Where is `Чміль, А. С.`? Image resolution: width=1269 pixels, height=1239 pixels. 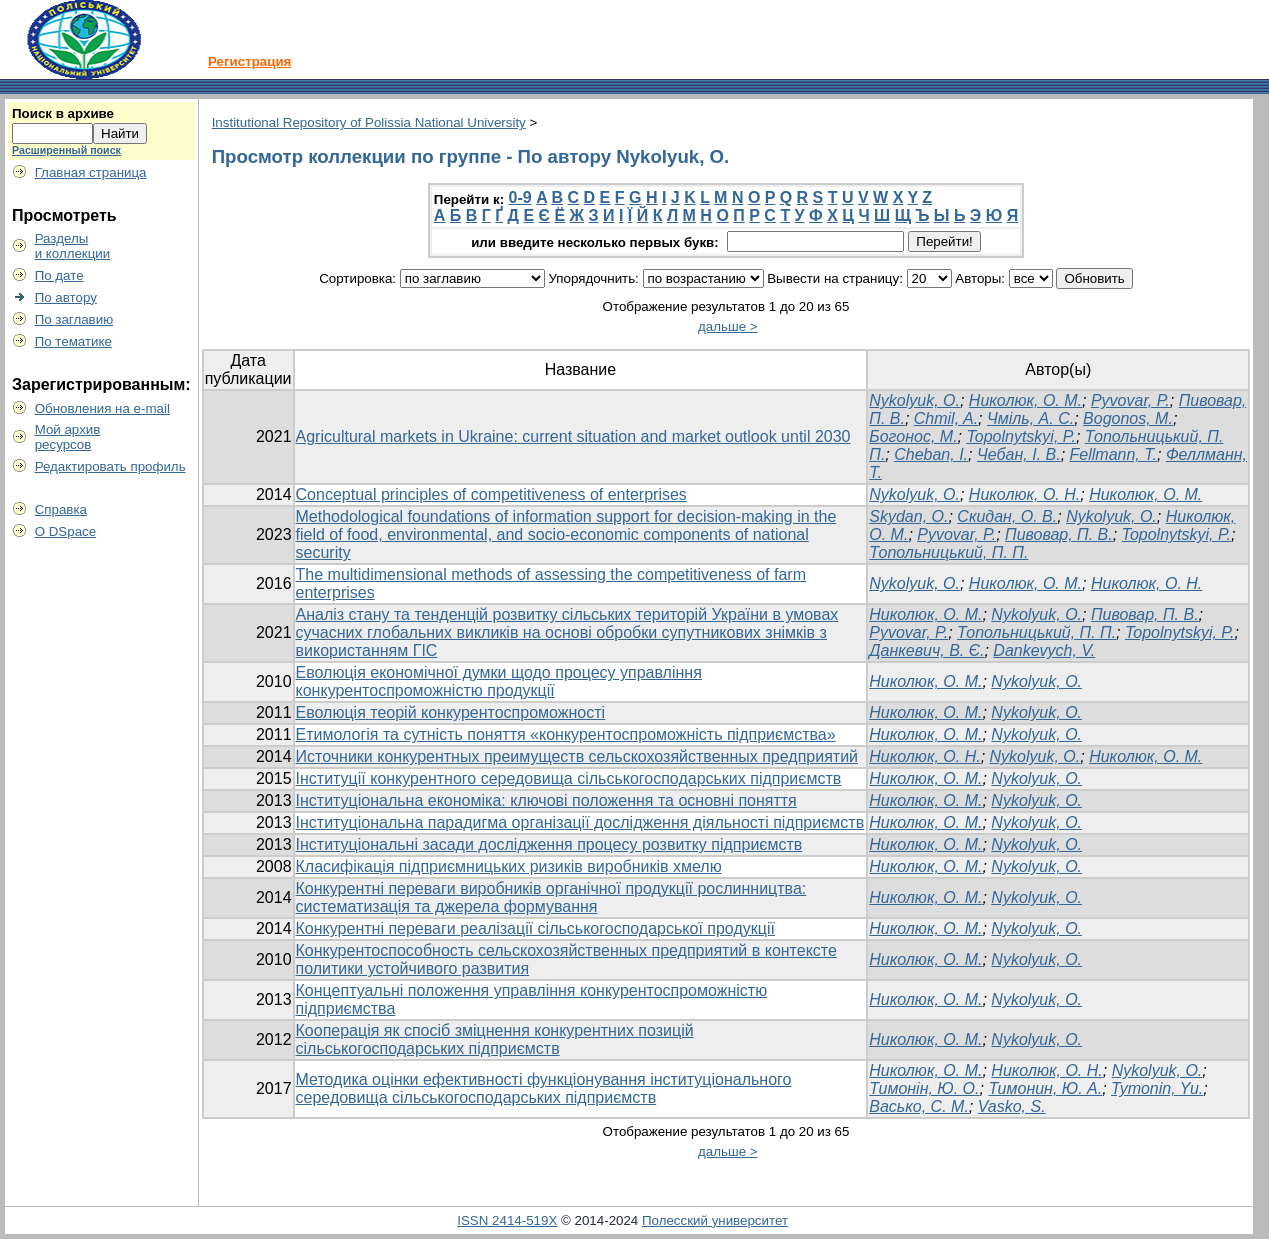
Чміль, А. С. is located at coordinates (1030, 418).